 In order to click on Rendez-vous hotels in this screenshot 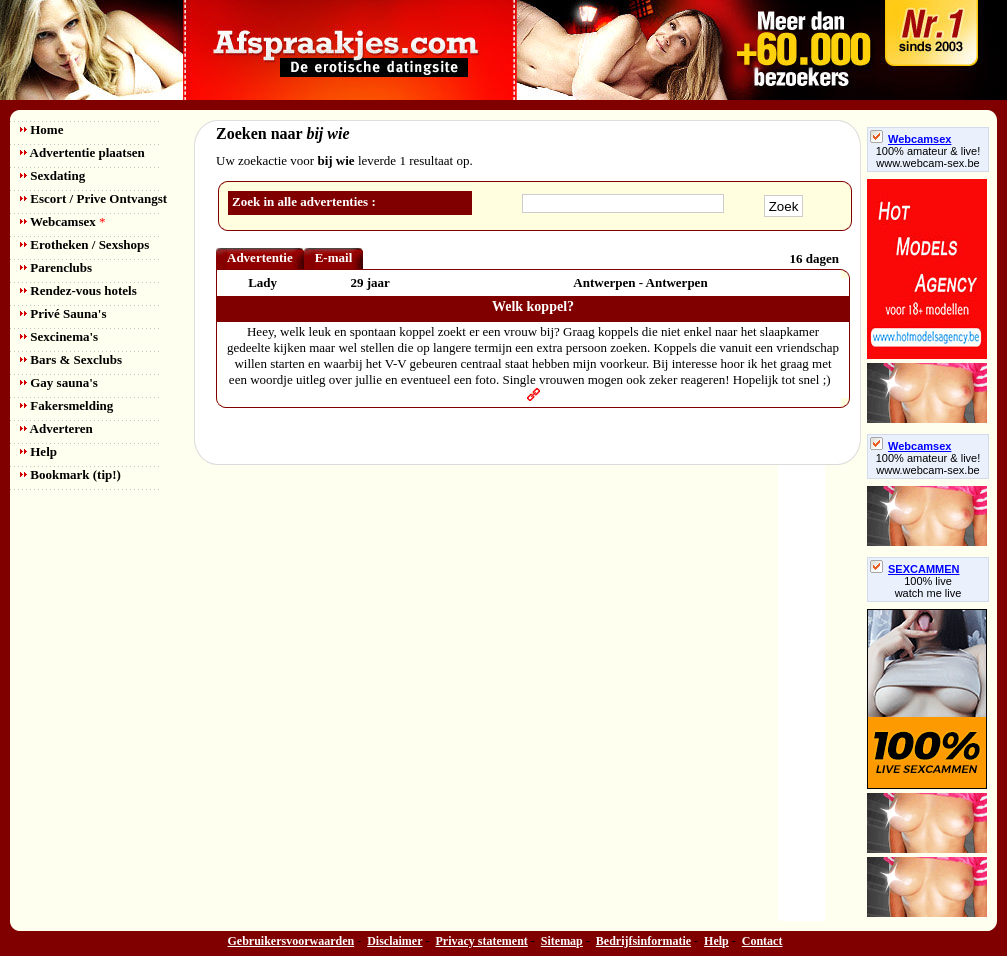, I will do `click(78, 290)`.